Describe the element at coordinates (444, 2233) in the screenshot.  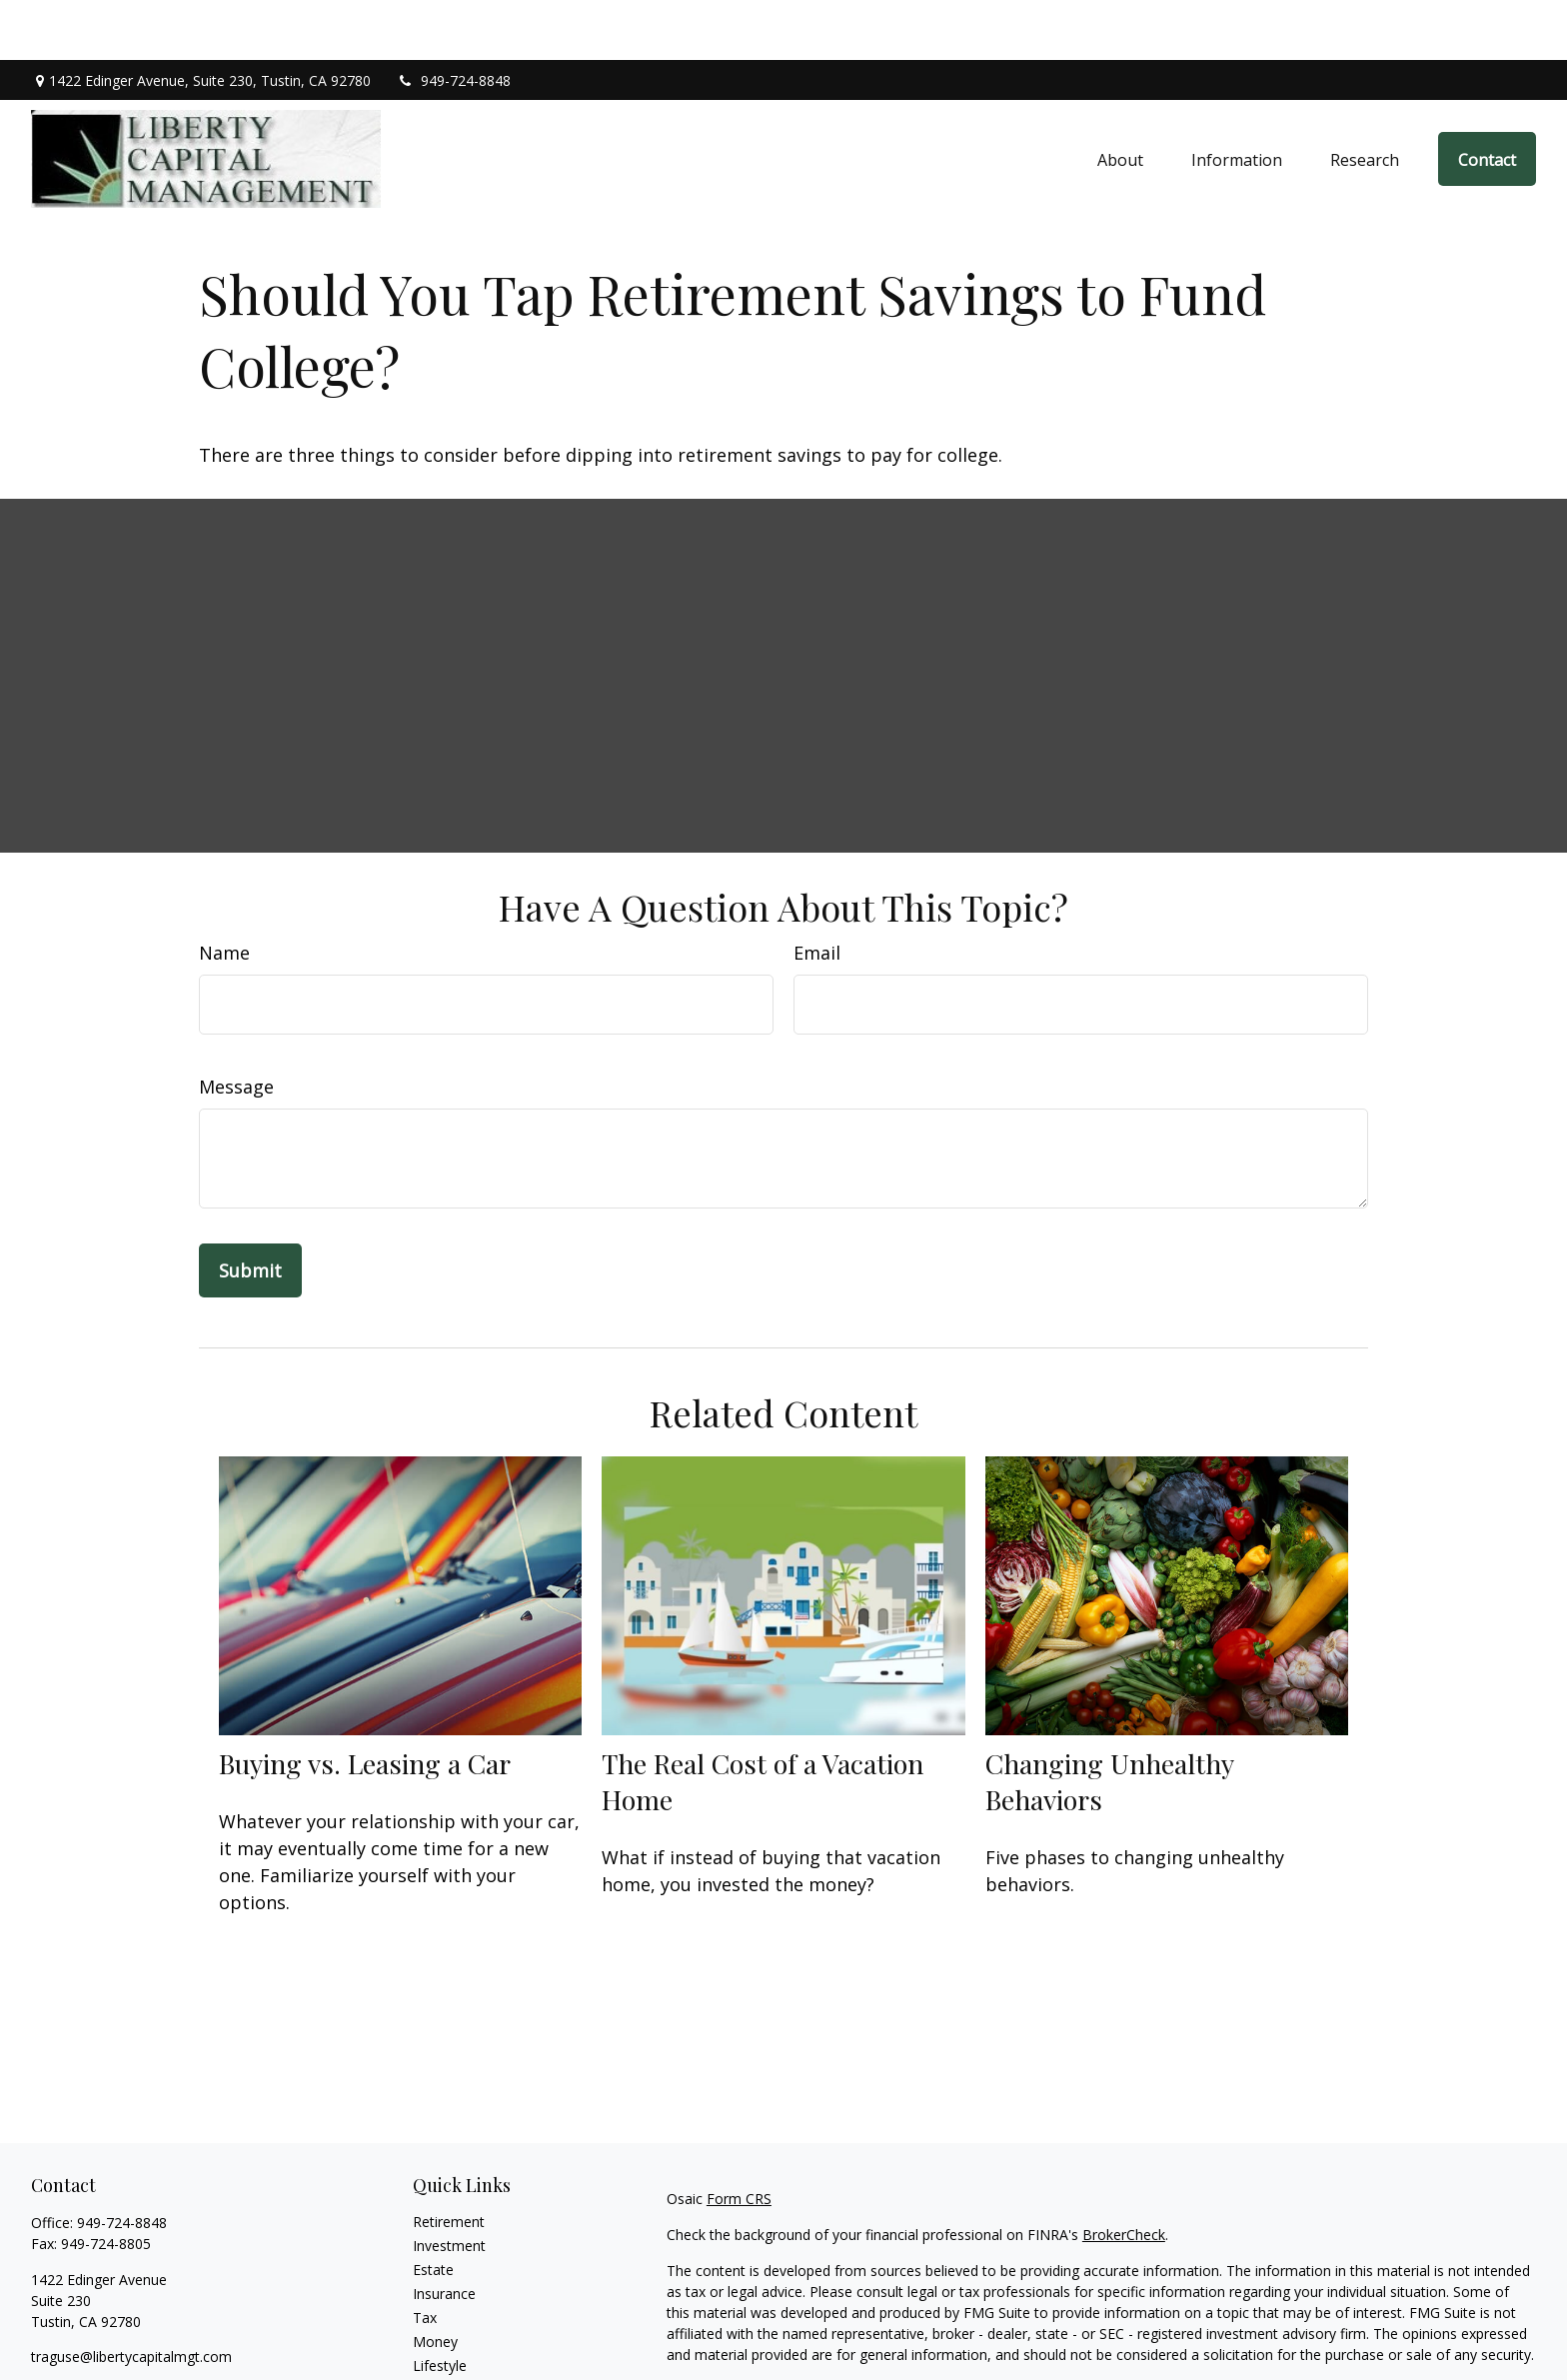
I see `Insurance` at that location.